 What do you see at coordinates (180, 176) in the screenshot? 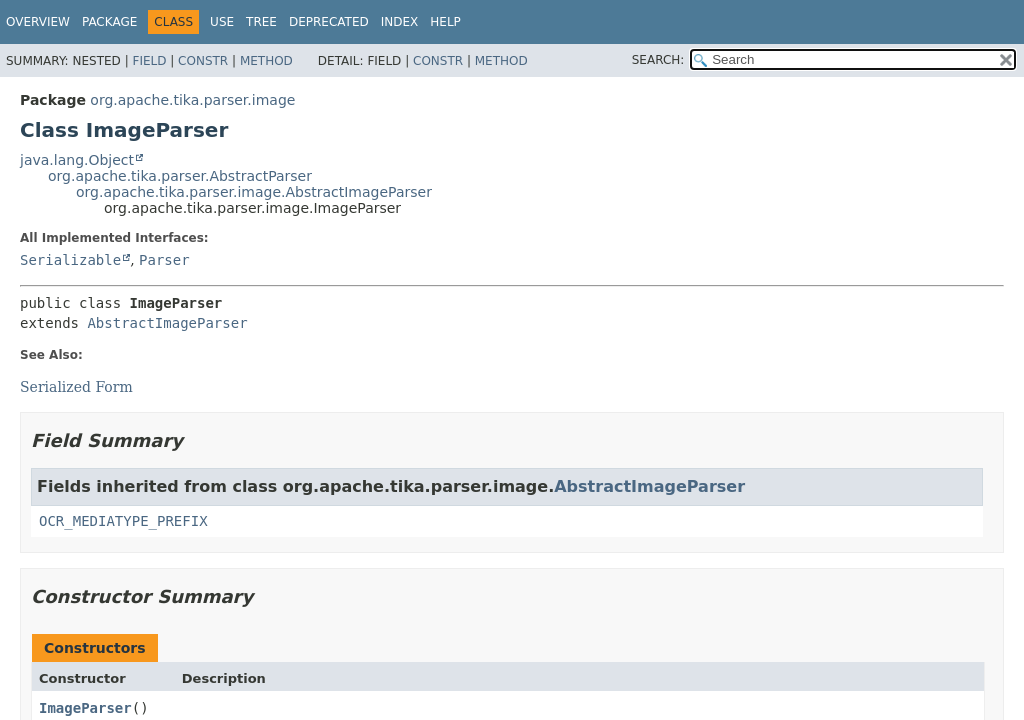
I see `org.apache.tika.parser.AbstractParser` at bounding box center [180, 176].